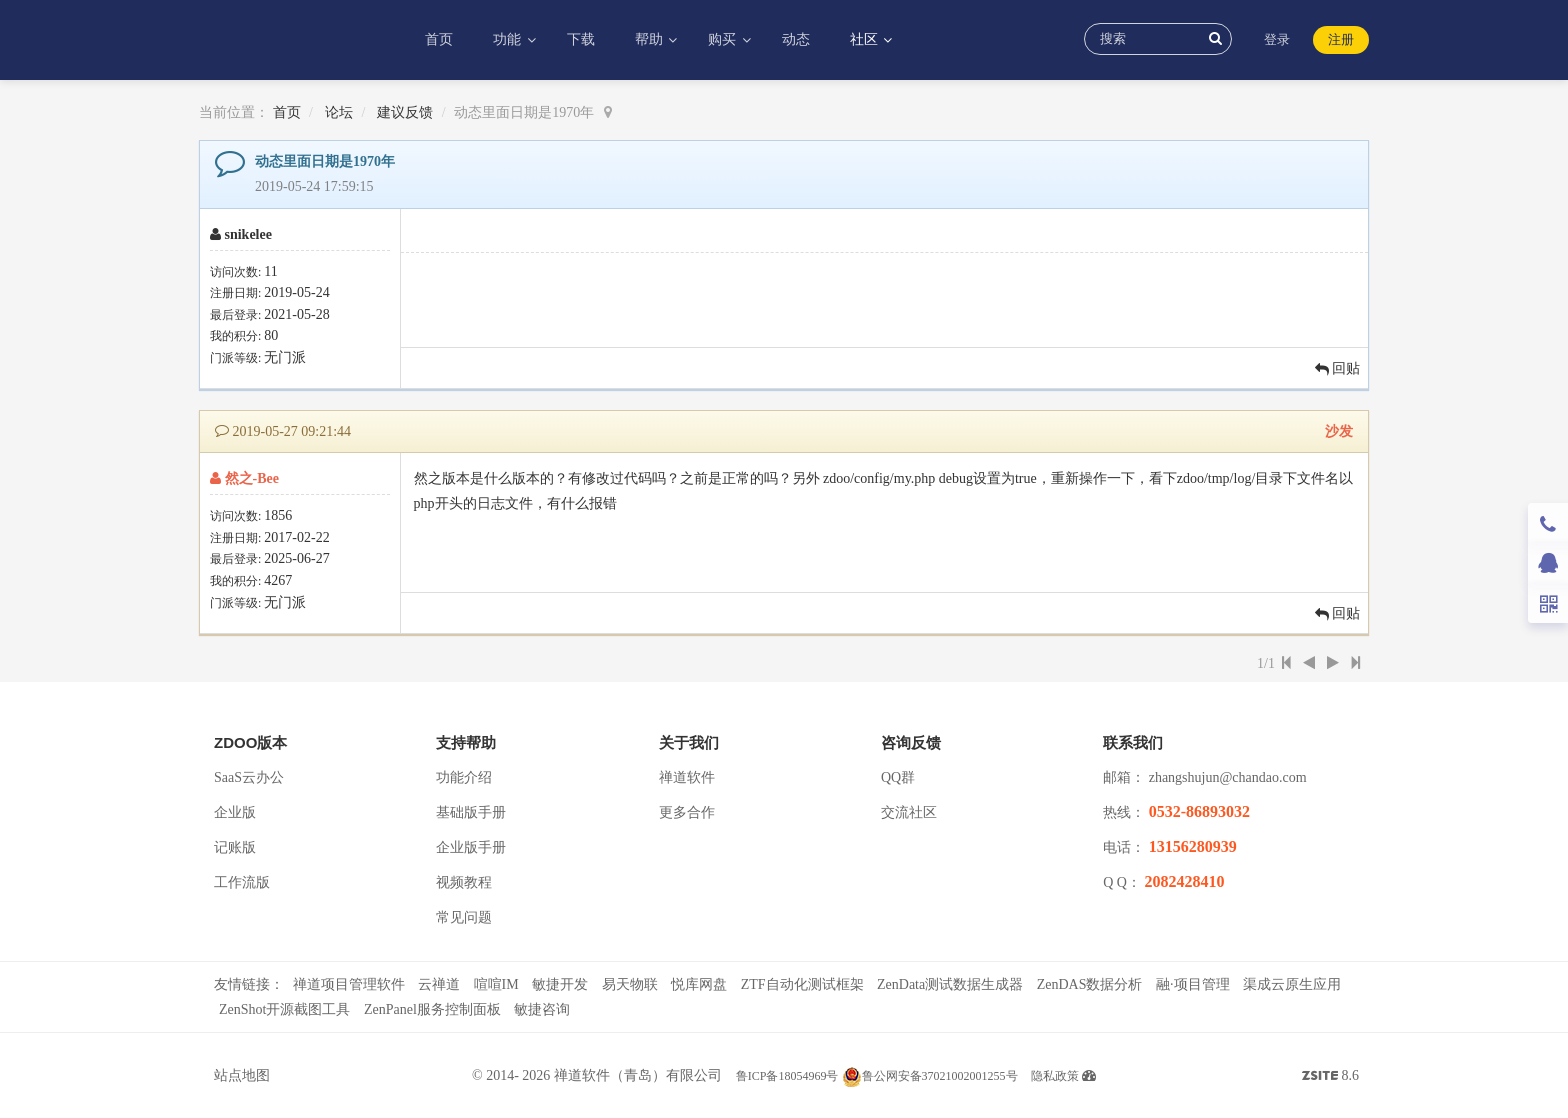 This screenshot has width=1568, height=1118. I want to click on 常见问题, so click(464, 917).